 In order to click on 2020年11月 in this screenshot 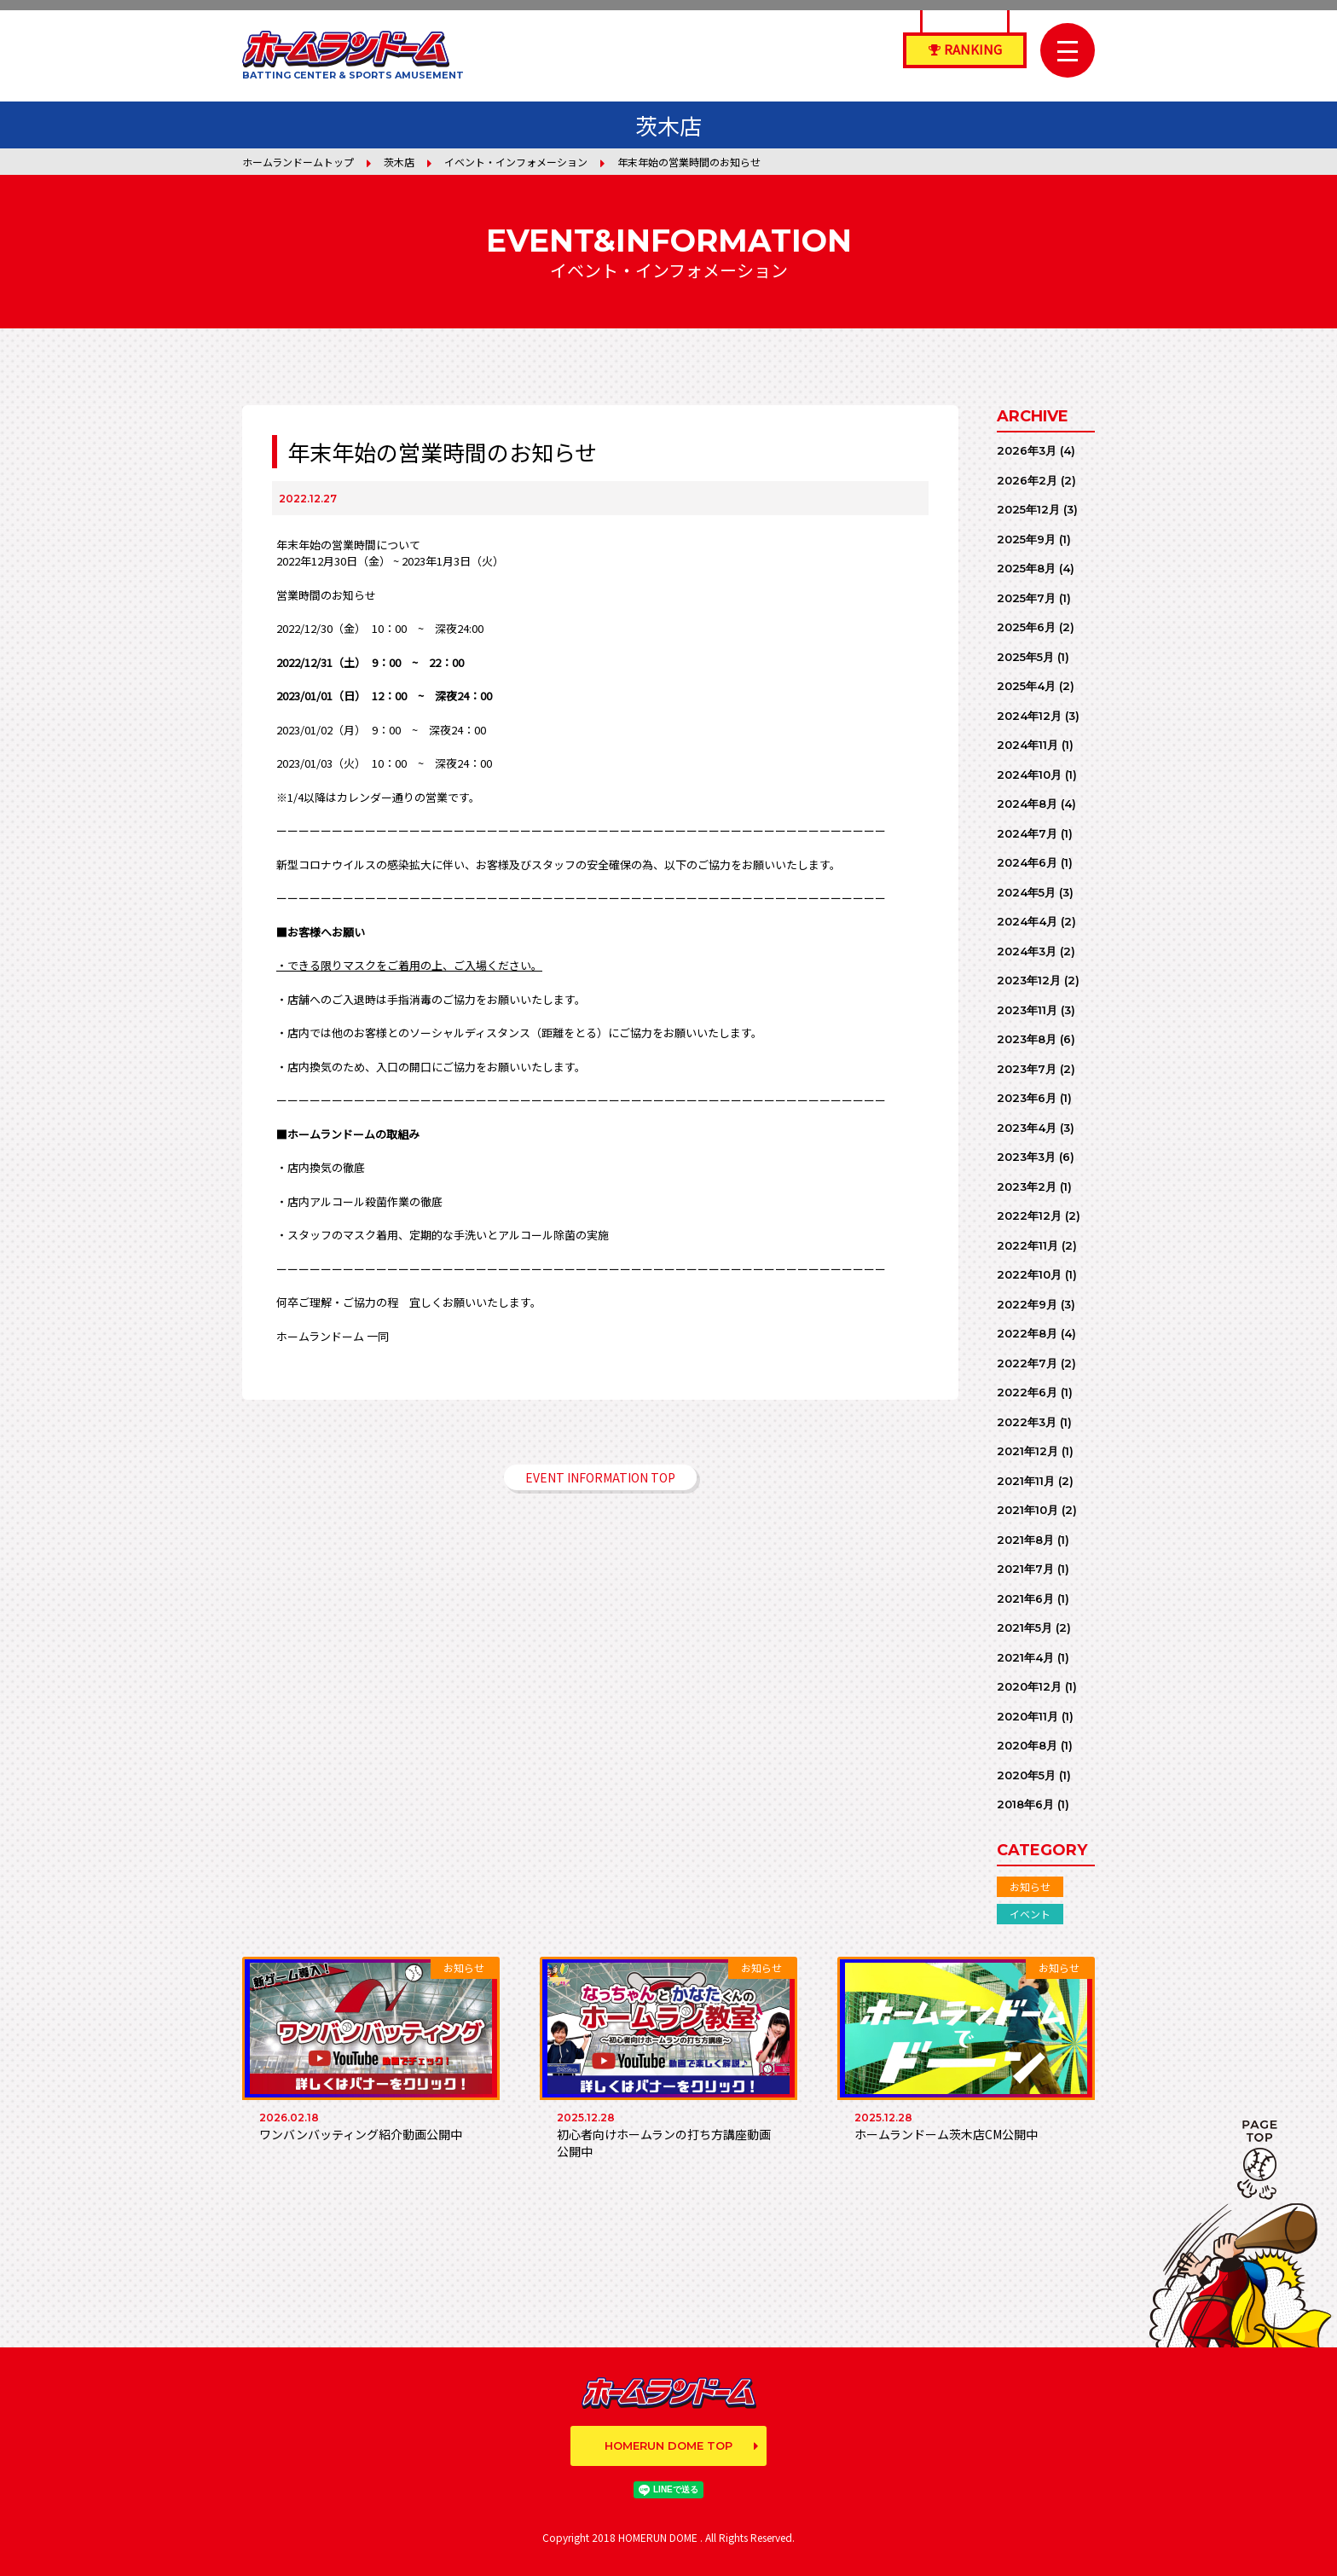, I will do `click(1027, 1716)`.